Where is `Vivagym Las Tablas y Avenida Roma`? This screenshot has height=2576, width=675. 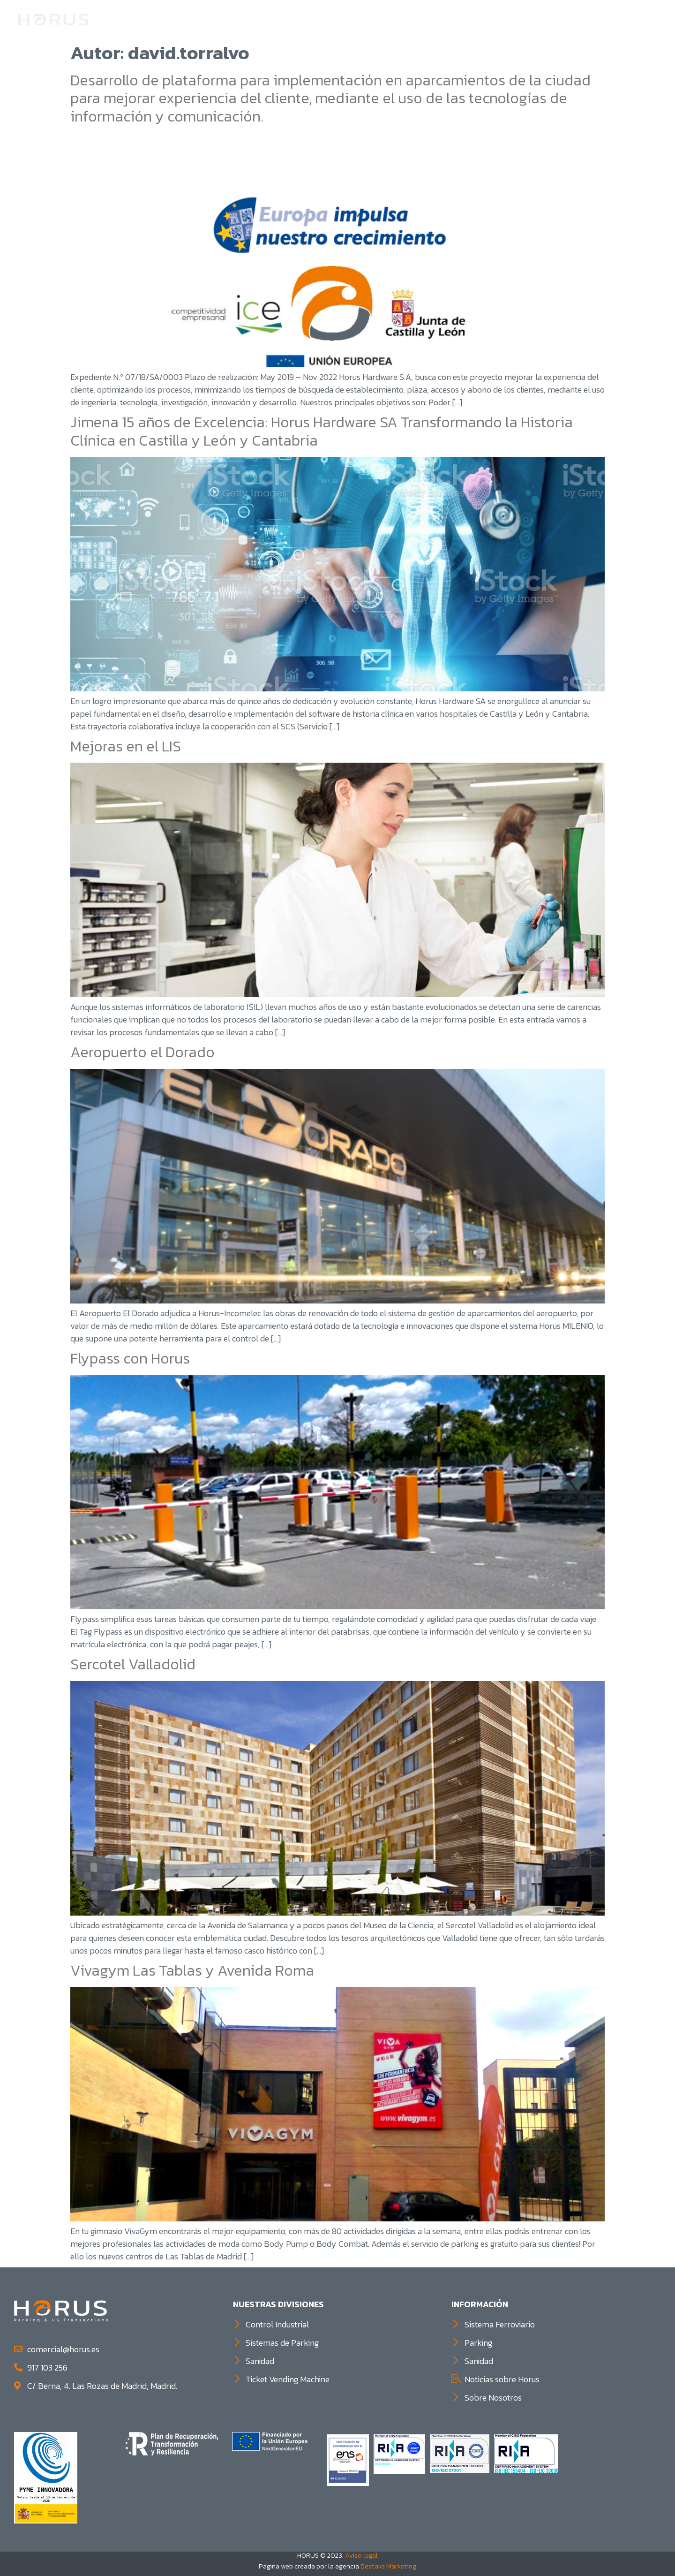
Vivagym Las Tablas y Avenida Roma is located at coordinates (192, 1970).